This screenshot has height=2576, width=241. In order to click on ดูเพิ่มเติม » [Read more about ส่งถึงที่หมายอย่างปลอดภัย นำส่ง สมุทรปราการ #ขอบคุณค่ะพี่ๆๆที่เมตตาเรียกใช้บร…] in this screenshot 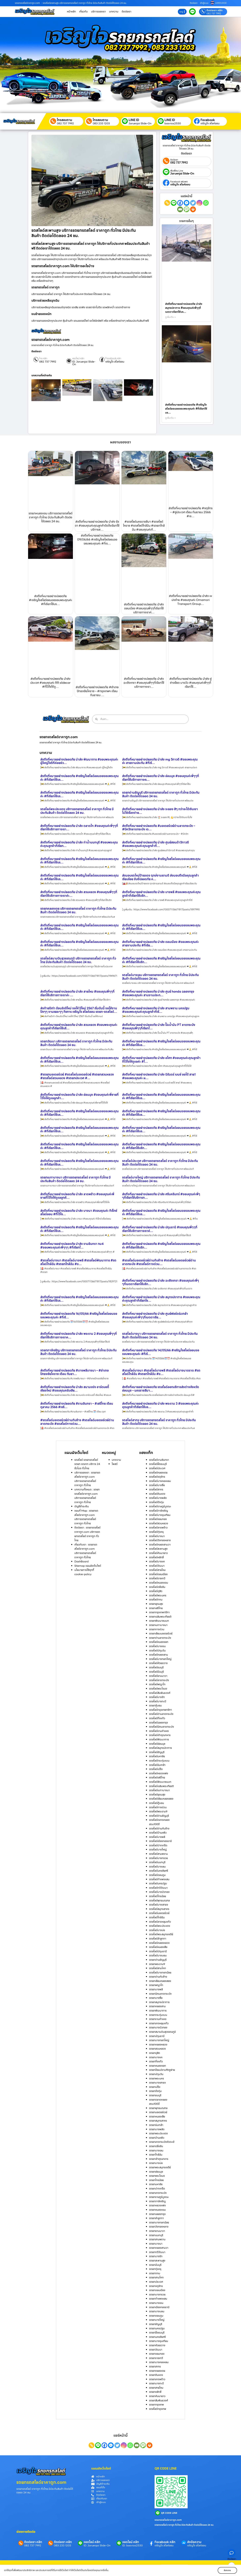, I will do `click(170, 317)`.